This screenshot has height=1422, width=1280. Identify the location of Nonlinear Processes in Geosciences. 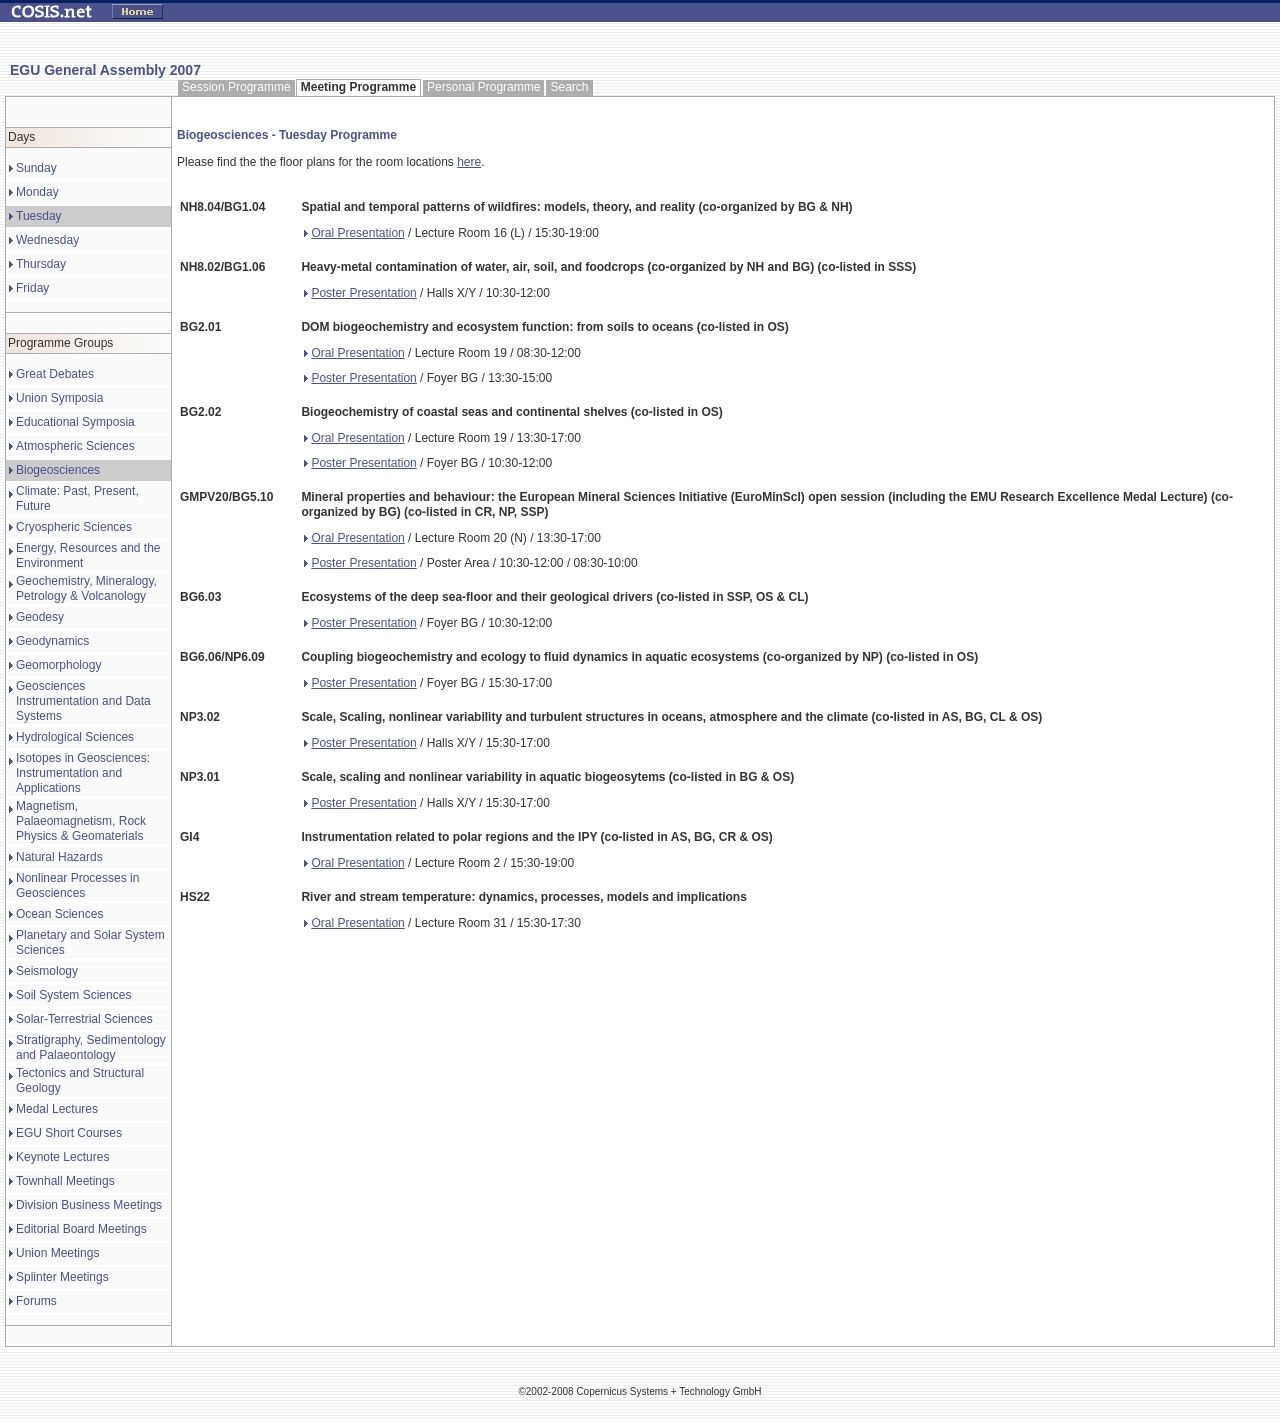
(77, 885).